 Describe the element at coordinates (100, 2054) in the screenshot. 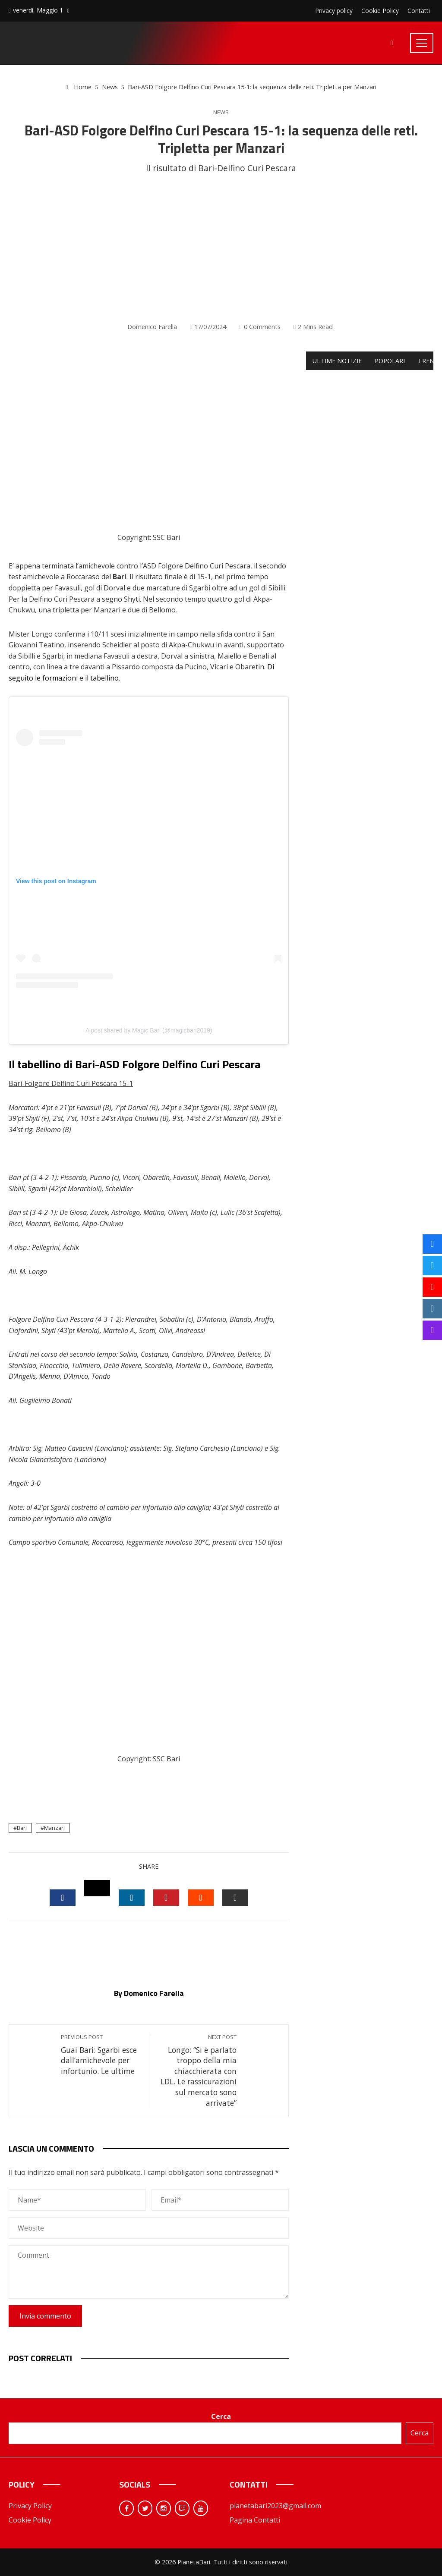

I see `Guai Bari: Sgarbi esce dall’amichevole per infortunio. Le ultime` at that location.